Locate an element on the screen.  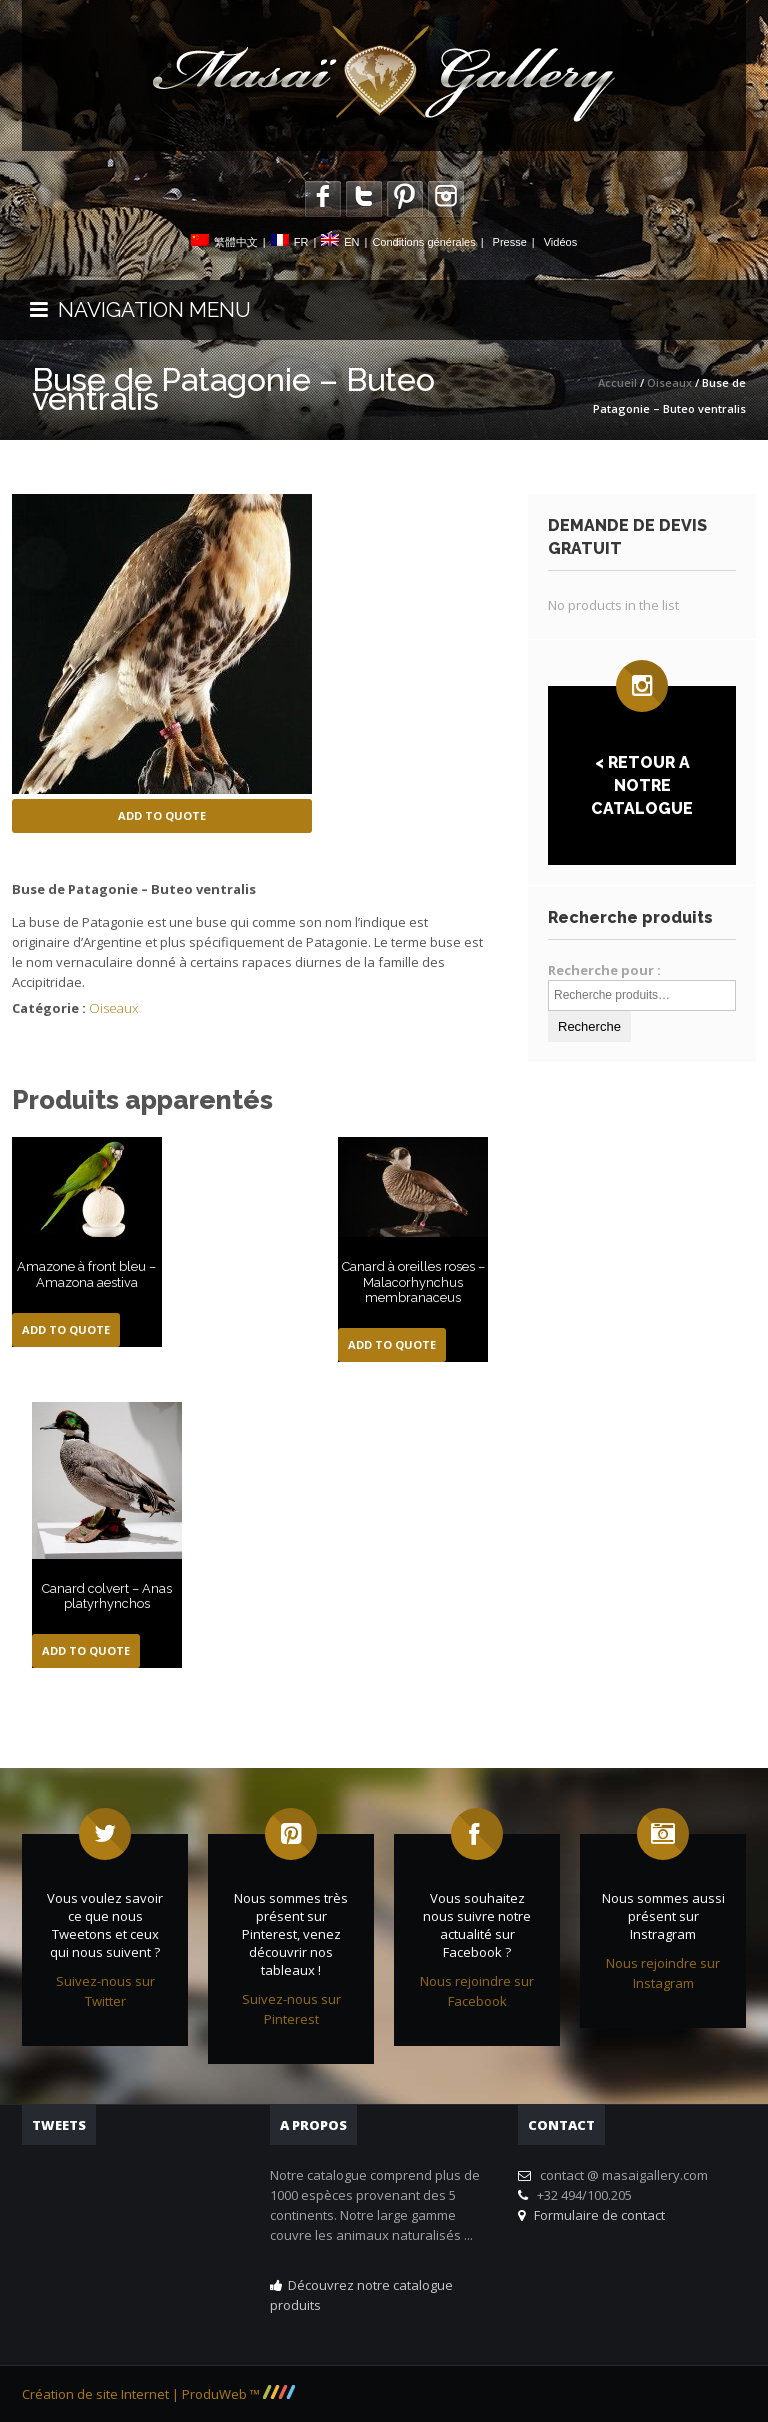
EN is located at coordinates (351, 242).